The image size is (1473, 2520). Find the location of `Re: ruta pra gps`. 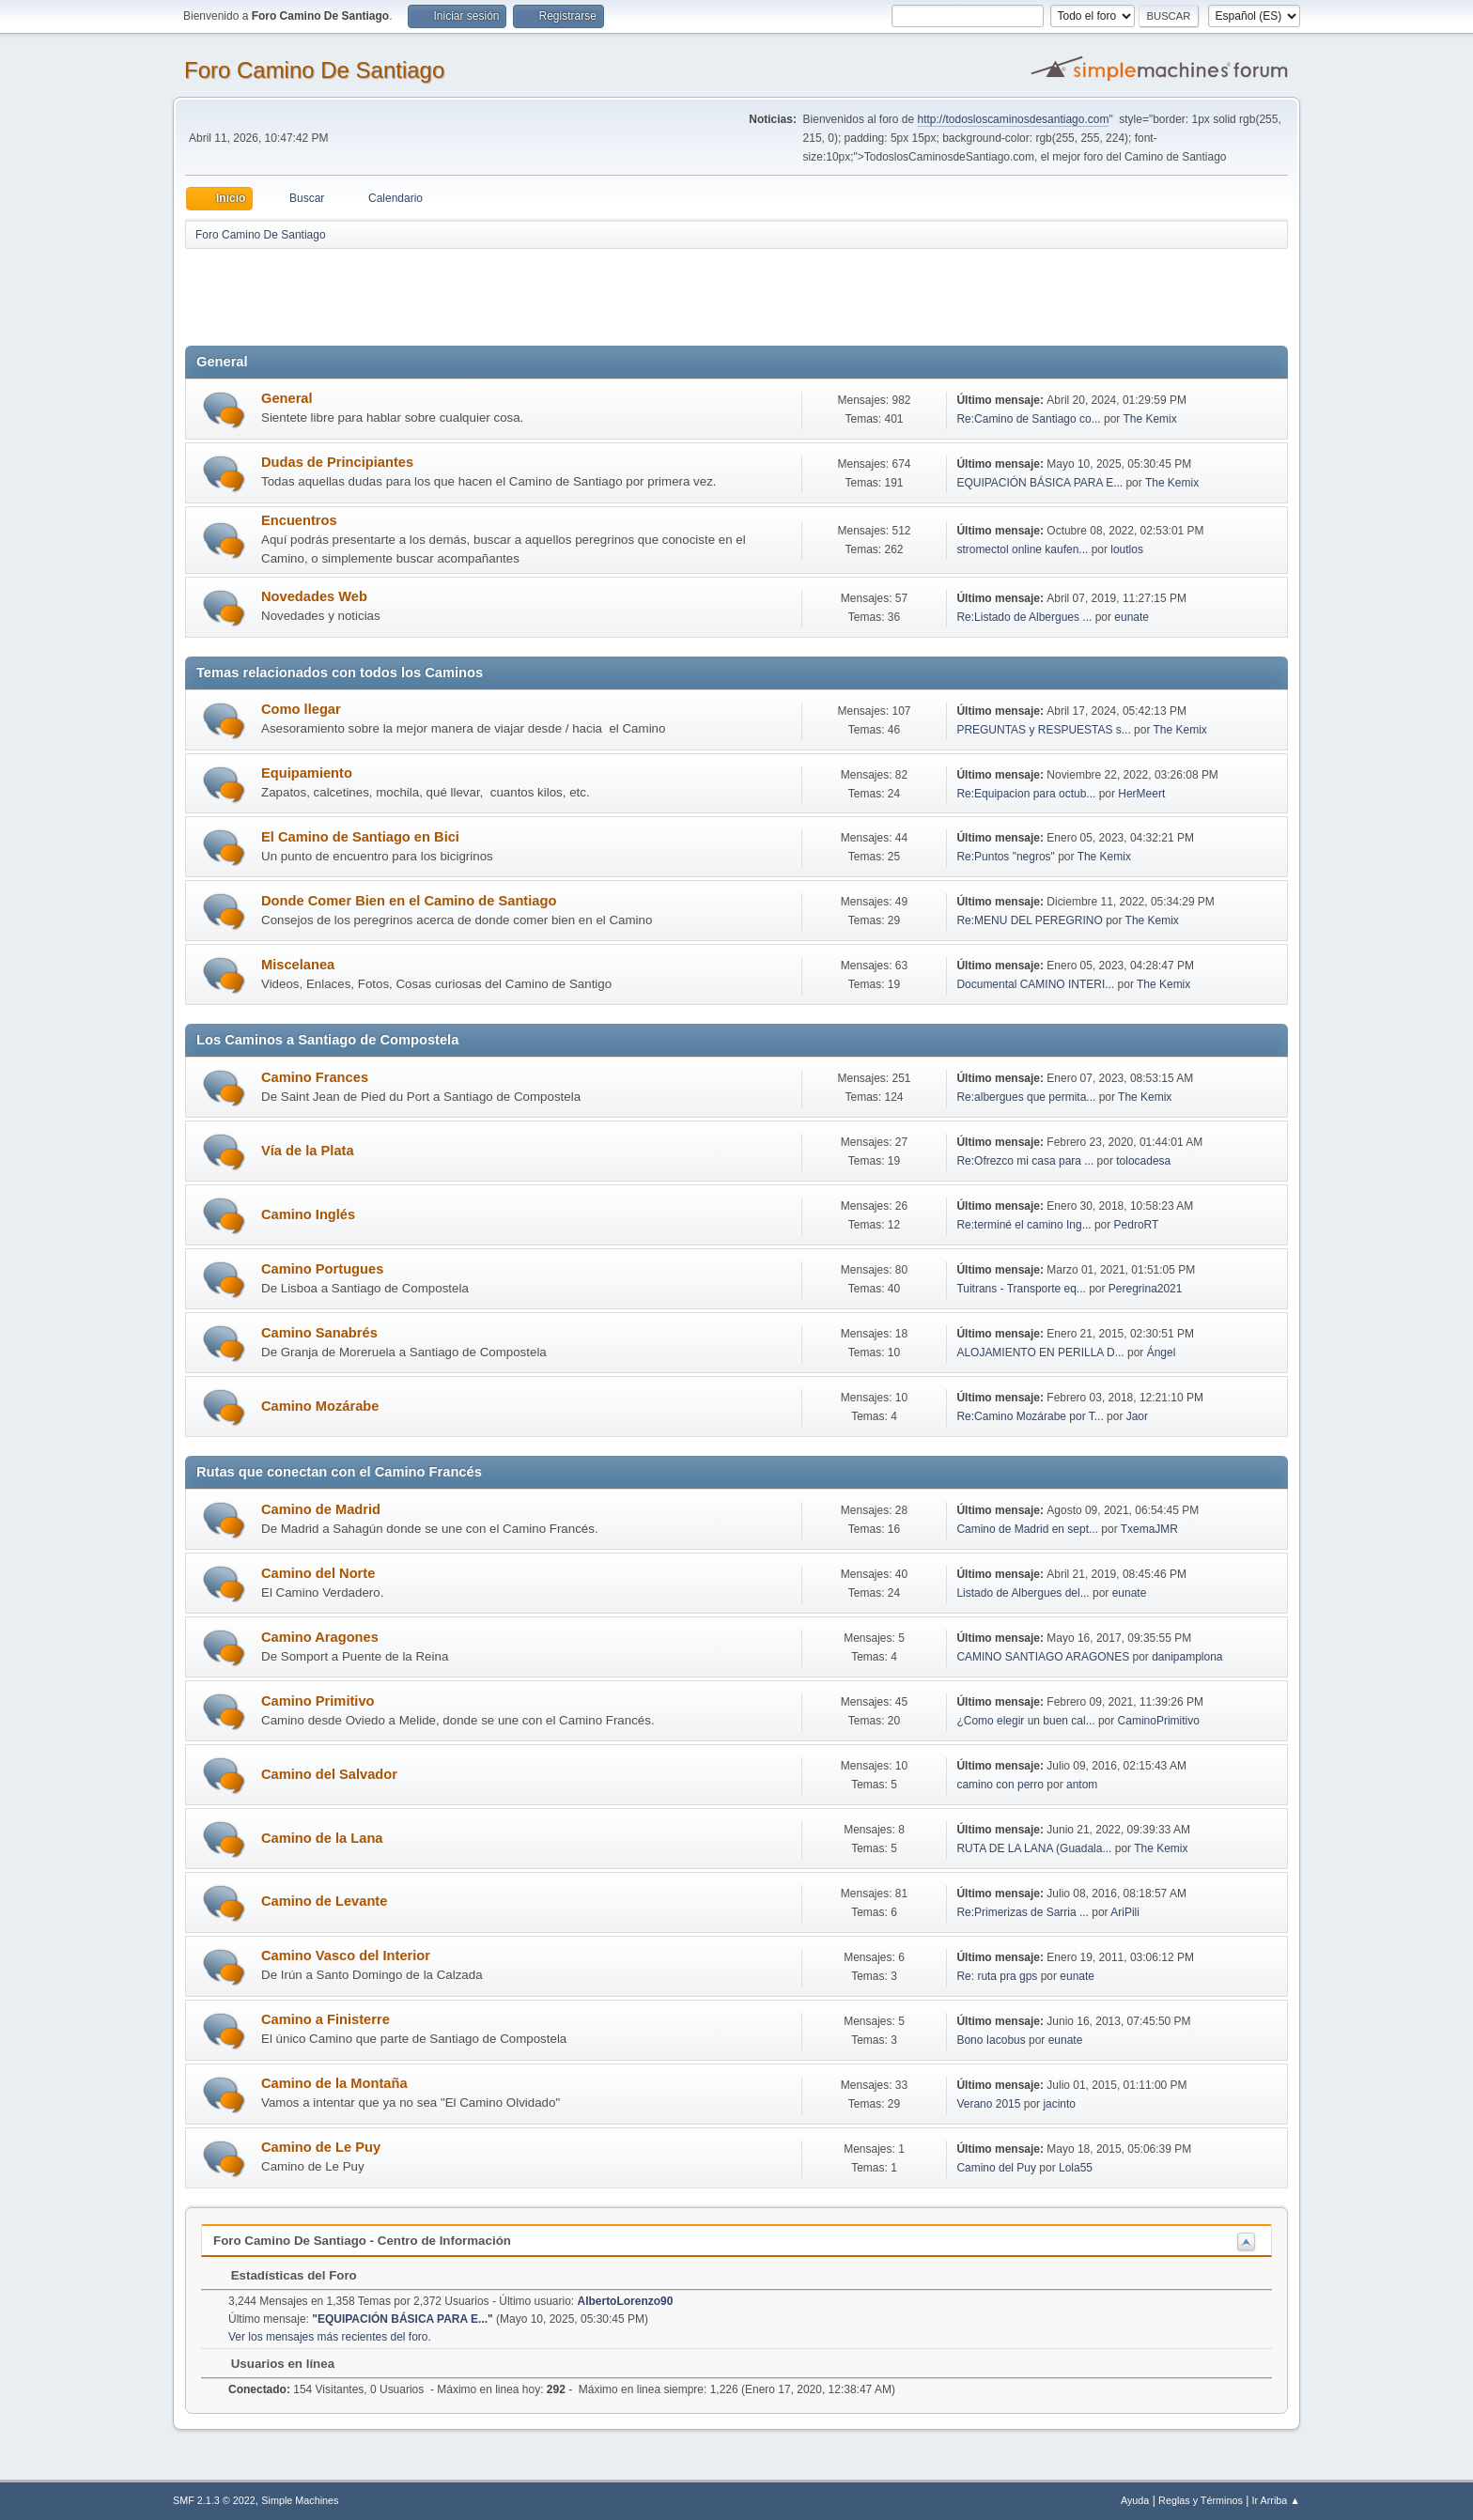

Re: ruta pra gps is located at coordinates (996, 1976).